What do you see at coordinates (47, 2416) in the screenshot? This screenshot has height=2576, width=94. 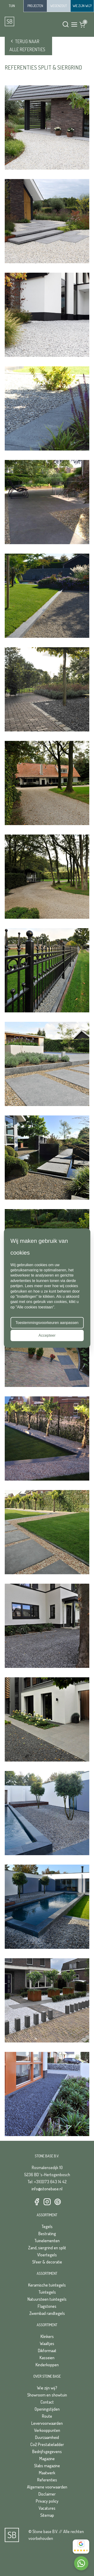 I see `Route` at bounding box center [47, 2416].